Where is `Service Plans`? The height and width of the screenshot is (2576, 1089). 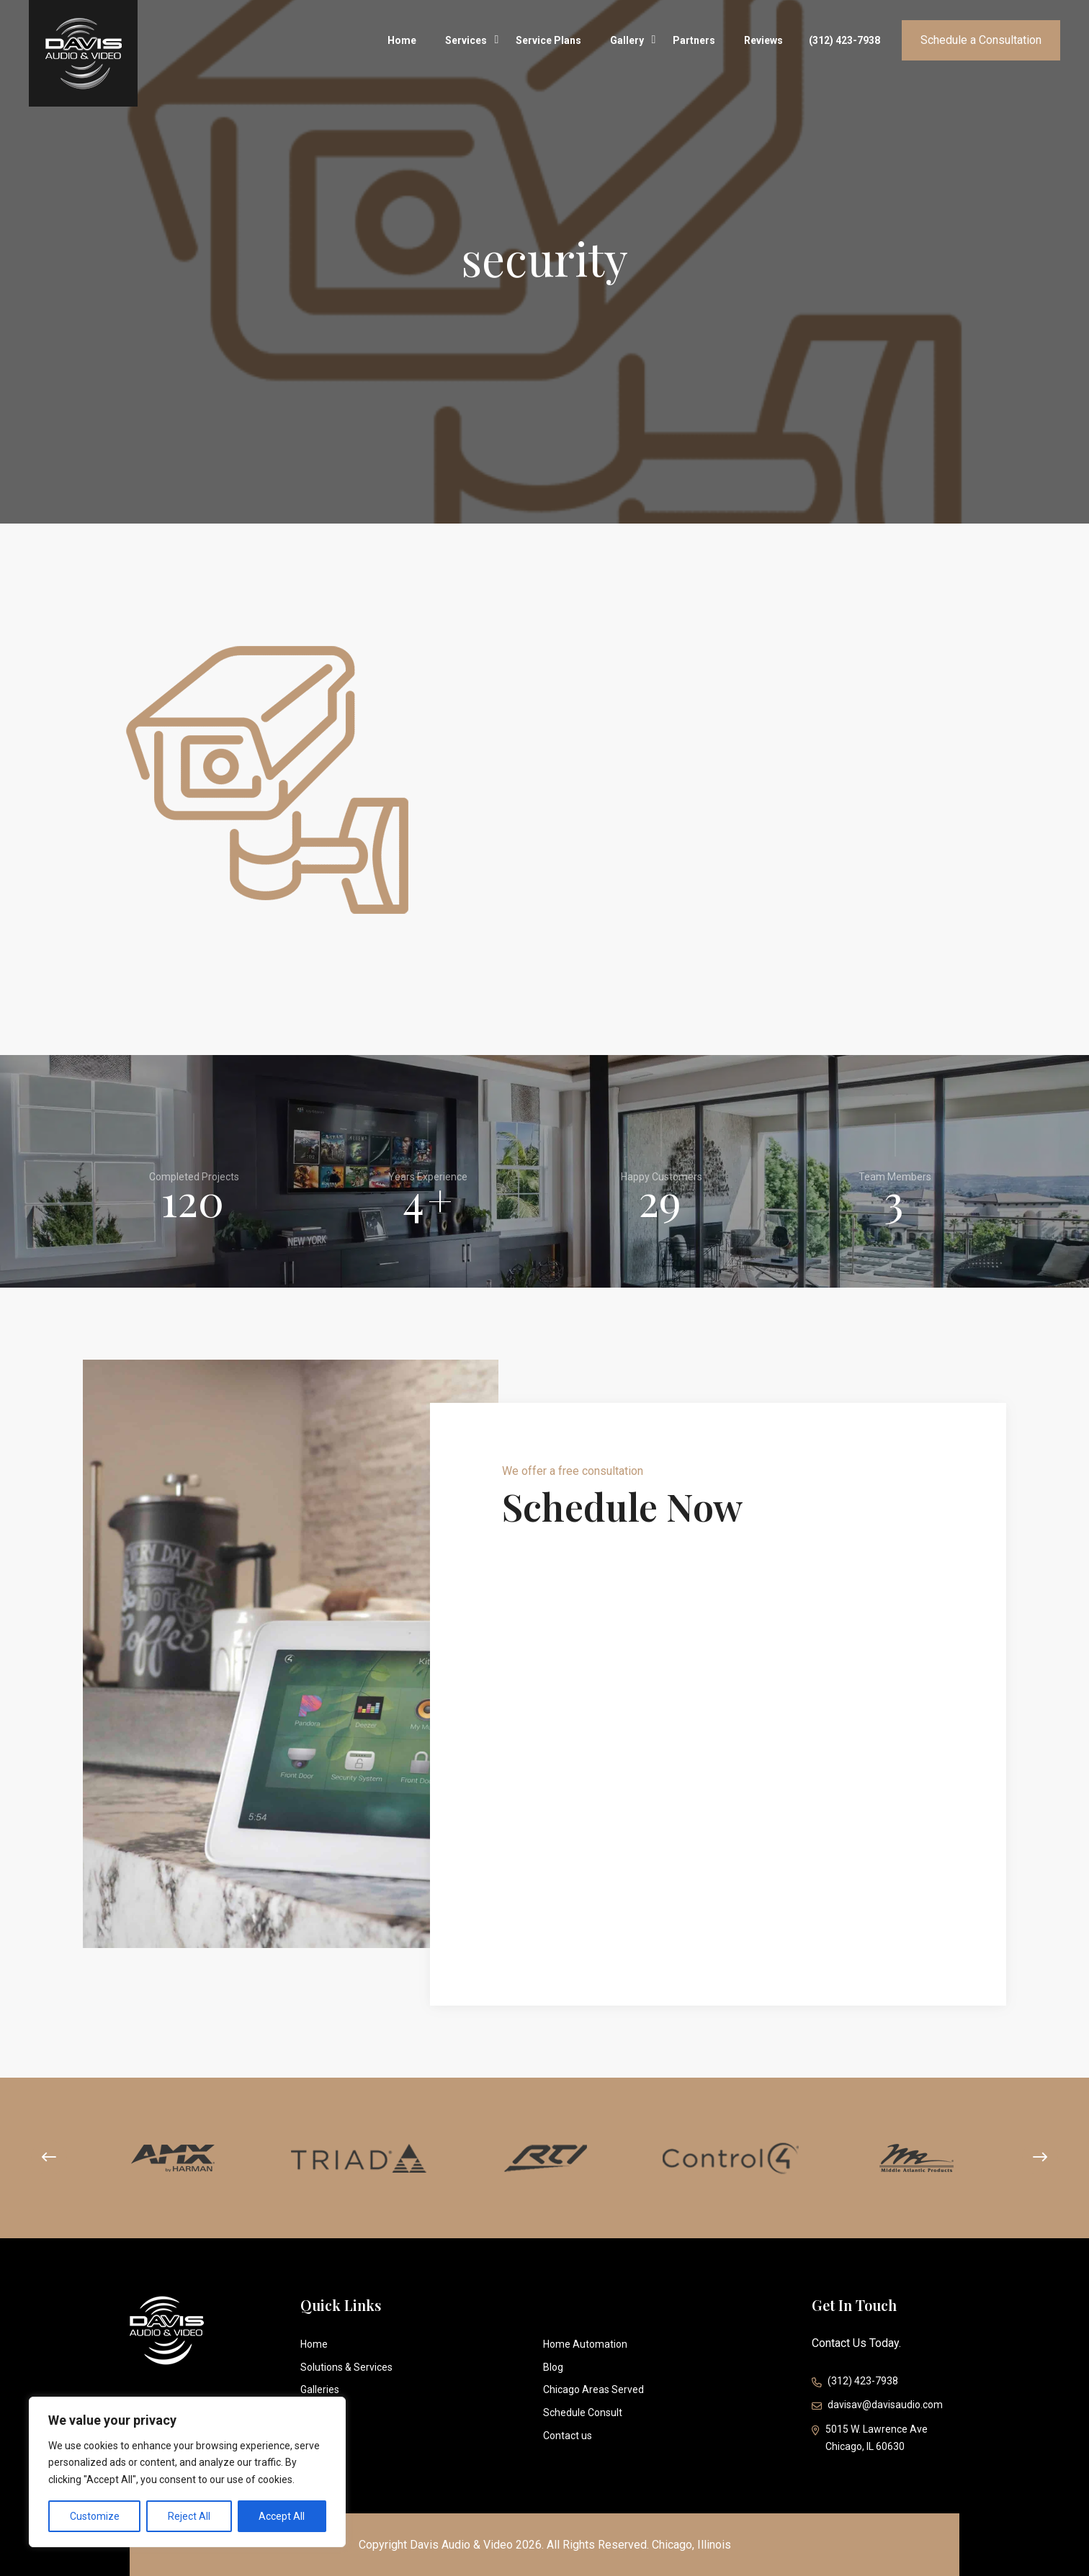 Service Plans is located at coordinates (548, 40).